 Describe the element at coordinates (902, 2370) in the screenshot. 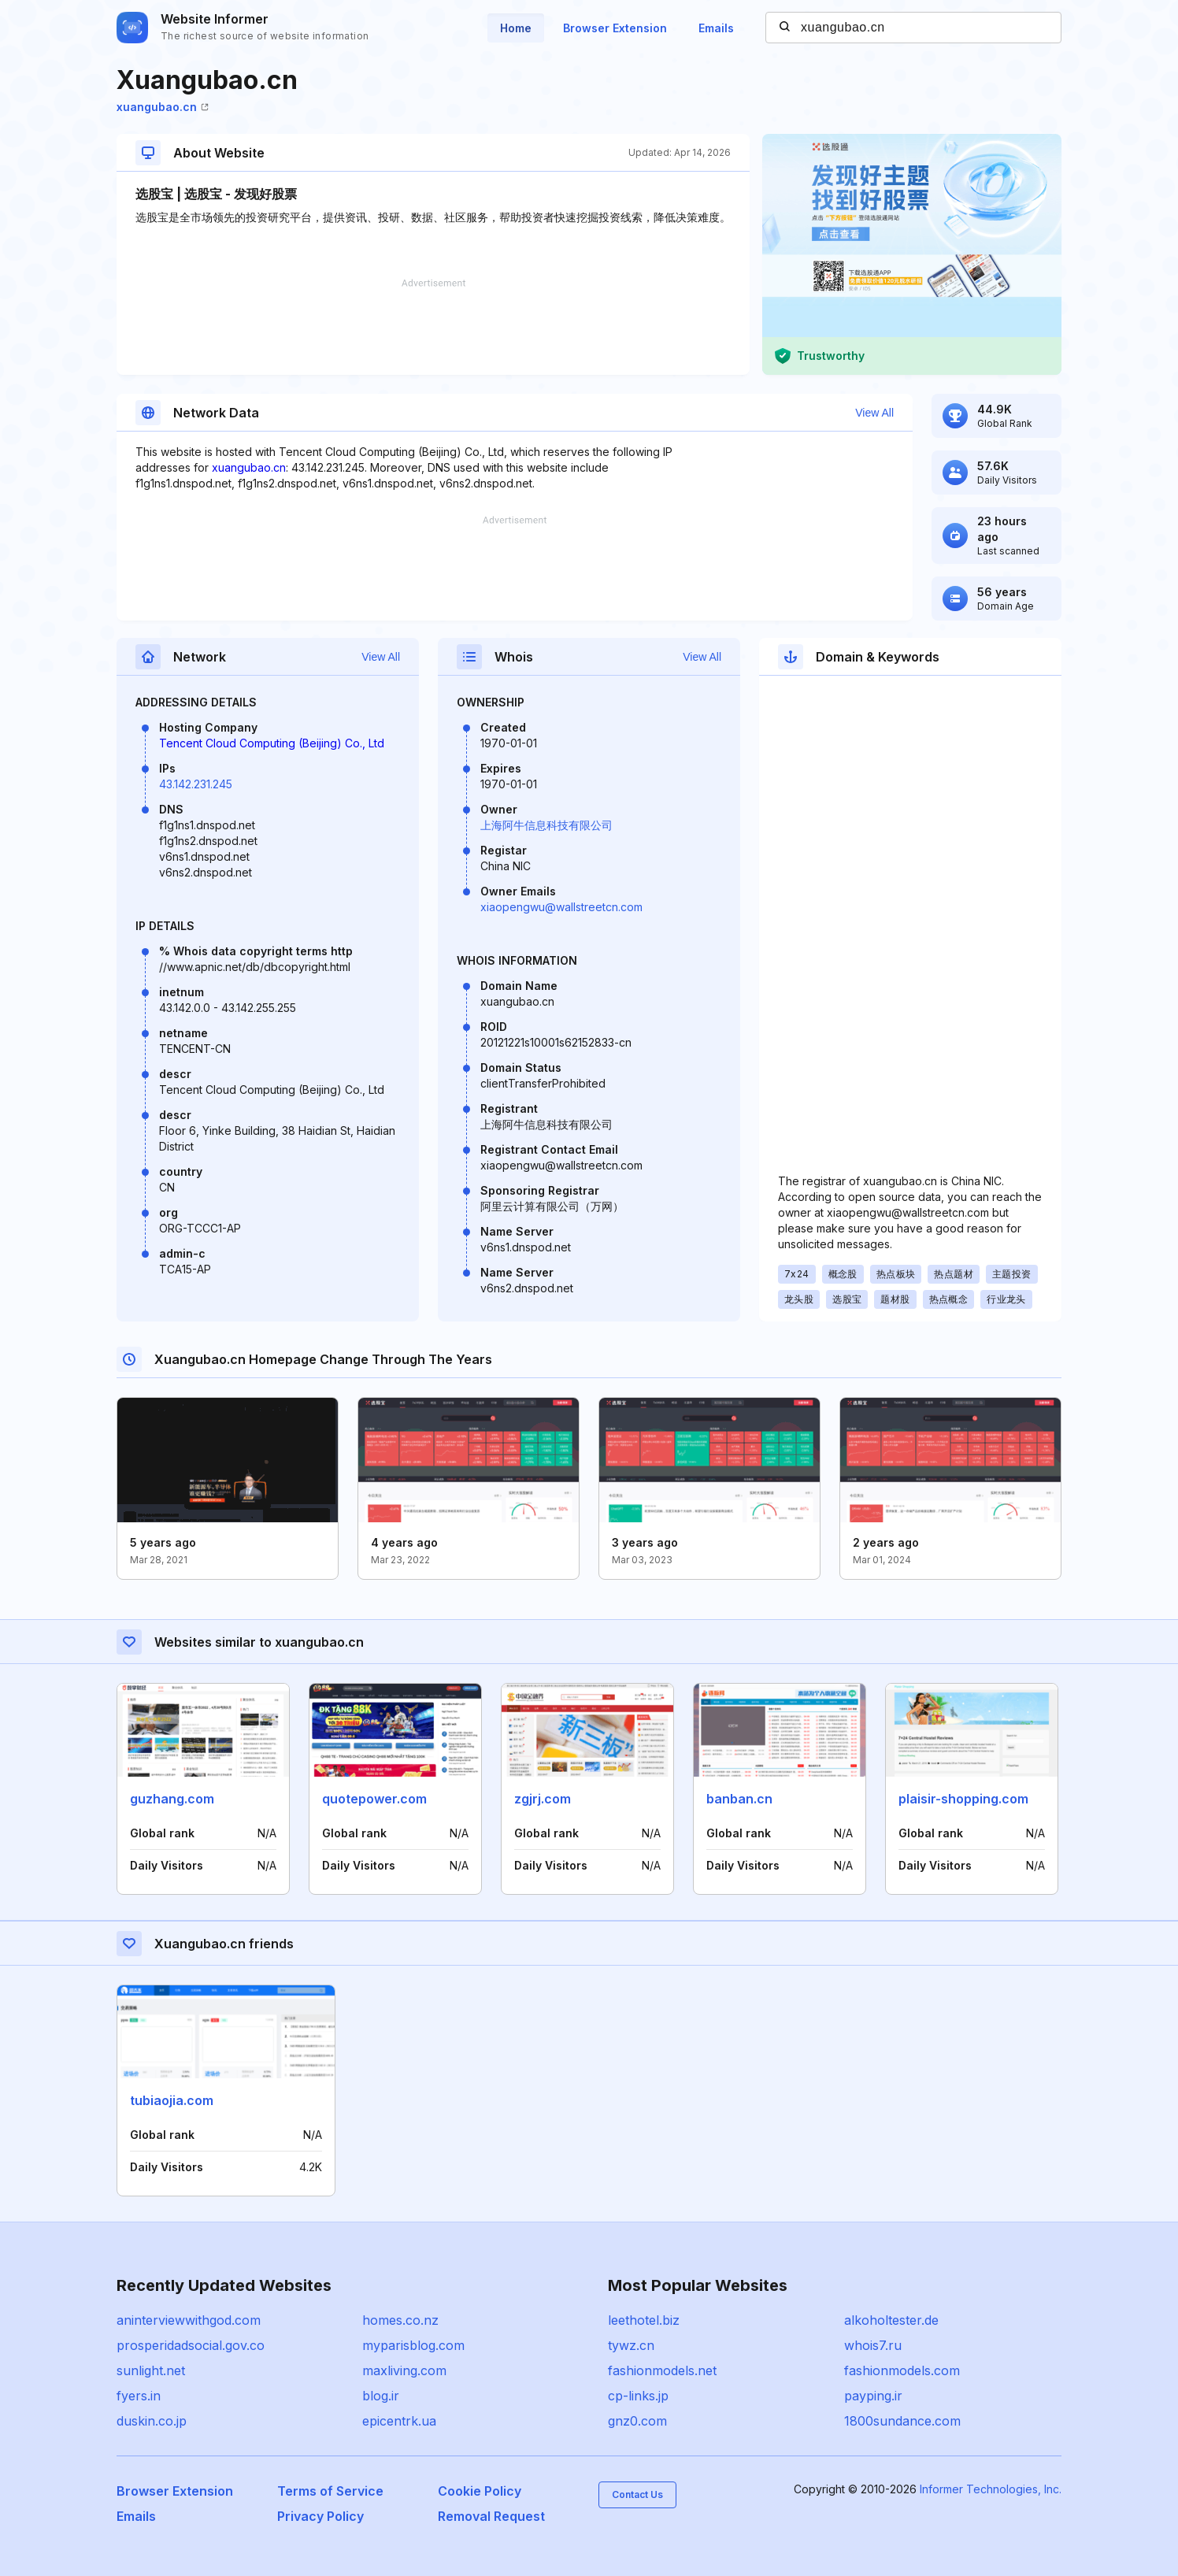

I see `fashionmodels.com` at that location.